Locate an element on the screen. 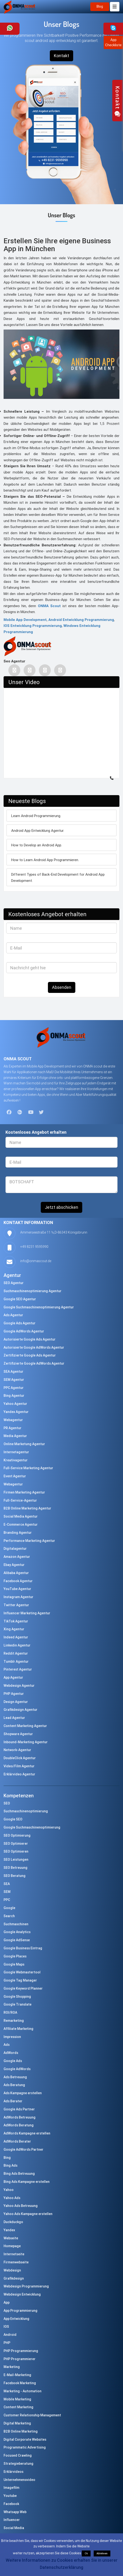 The image size is (123, 2576). Google Ads is located at coordinates (13, 2061).